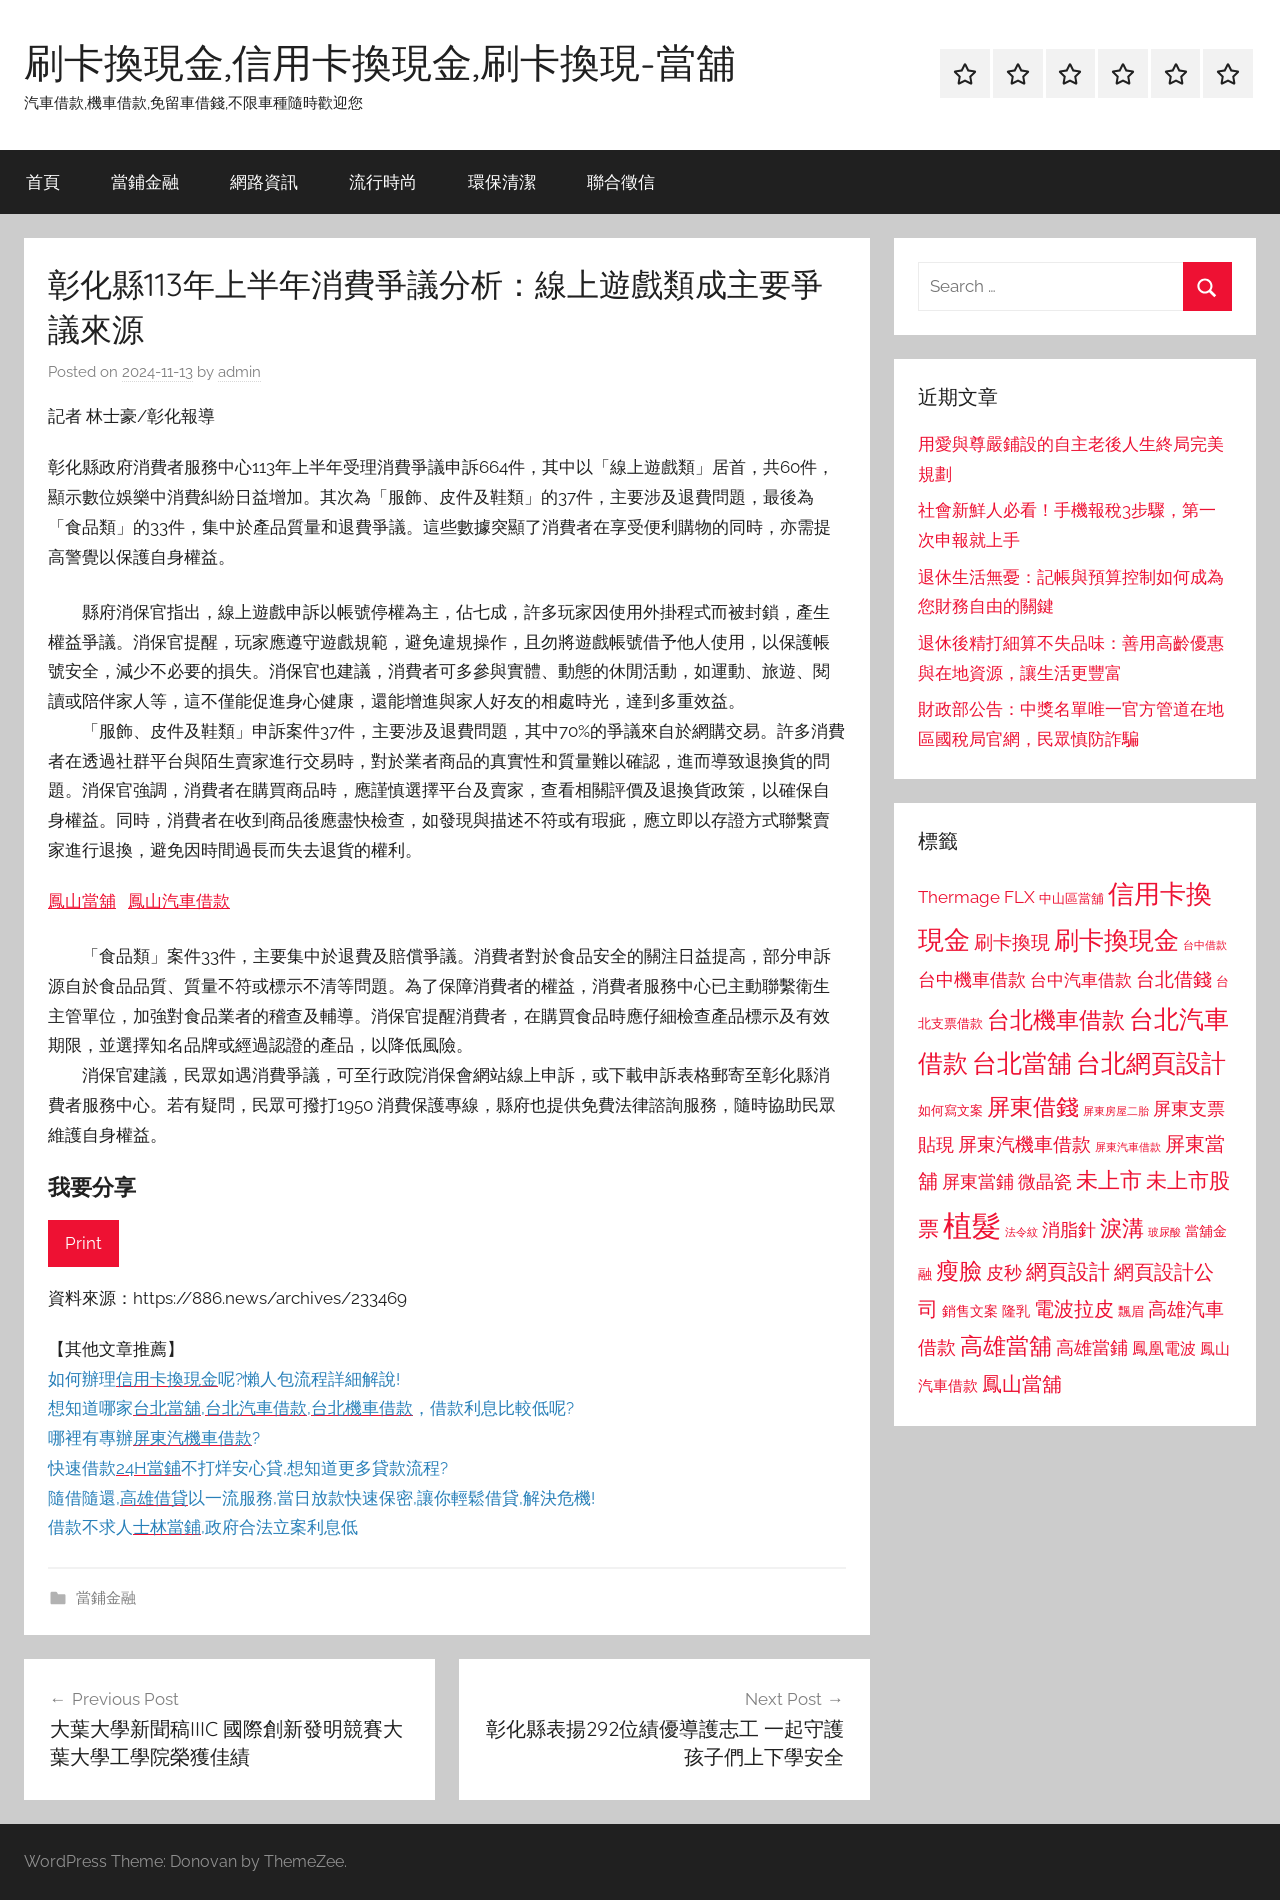  I want to click on Print, so click(83, 1243).